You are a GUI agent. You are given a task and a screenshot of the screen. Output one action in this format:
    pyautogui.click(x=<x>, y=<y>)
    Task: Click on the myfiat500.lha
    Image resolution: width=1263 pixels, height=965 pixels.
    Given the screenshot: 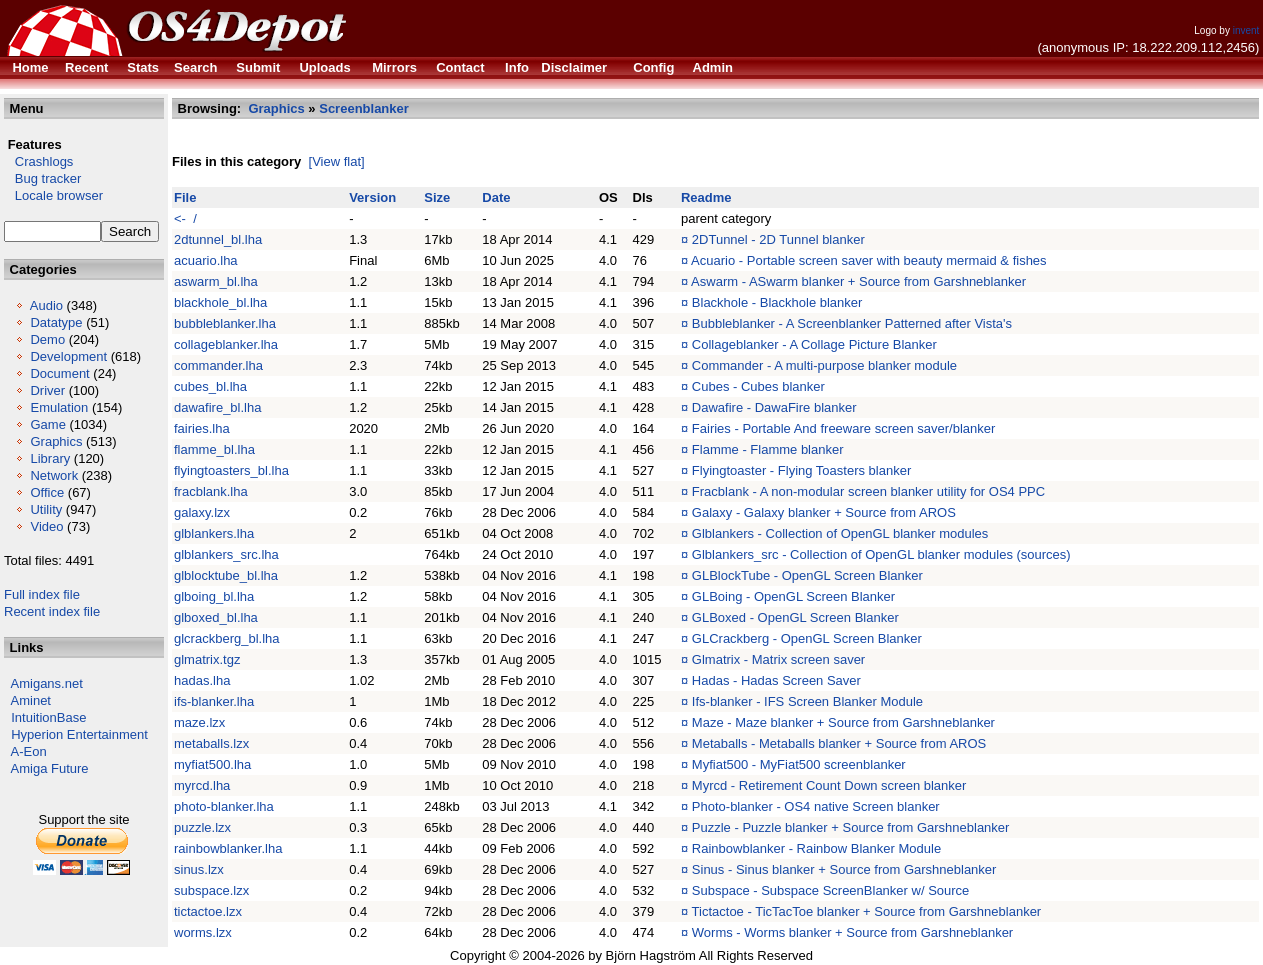 What is the action you would take?
    pyautogui.click(x=212, y=764)
    